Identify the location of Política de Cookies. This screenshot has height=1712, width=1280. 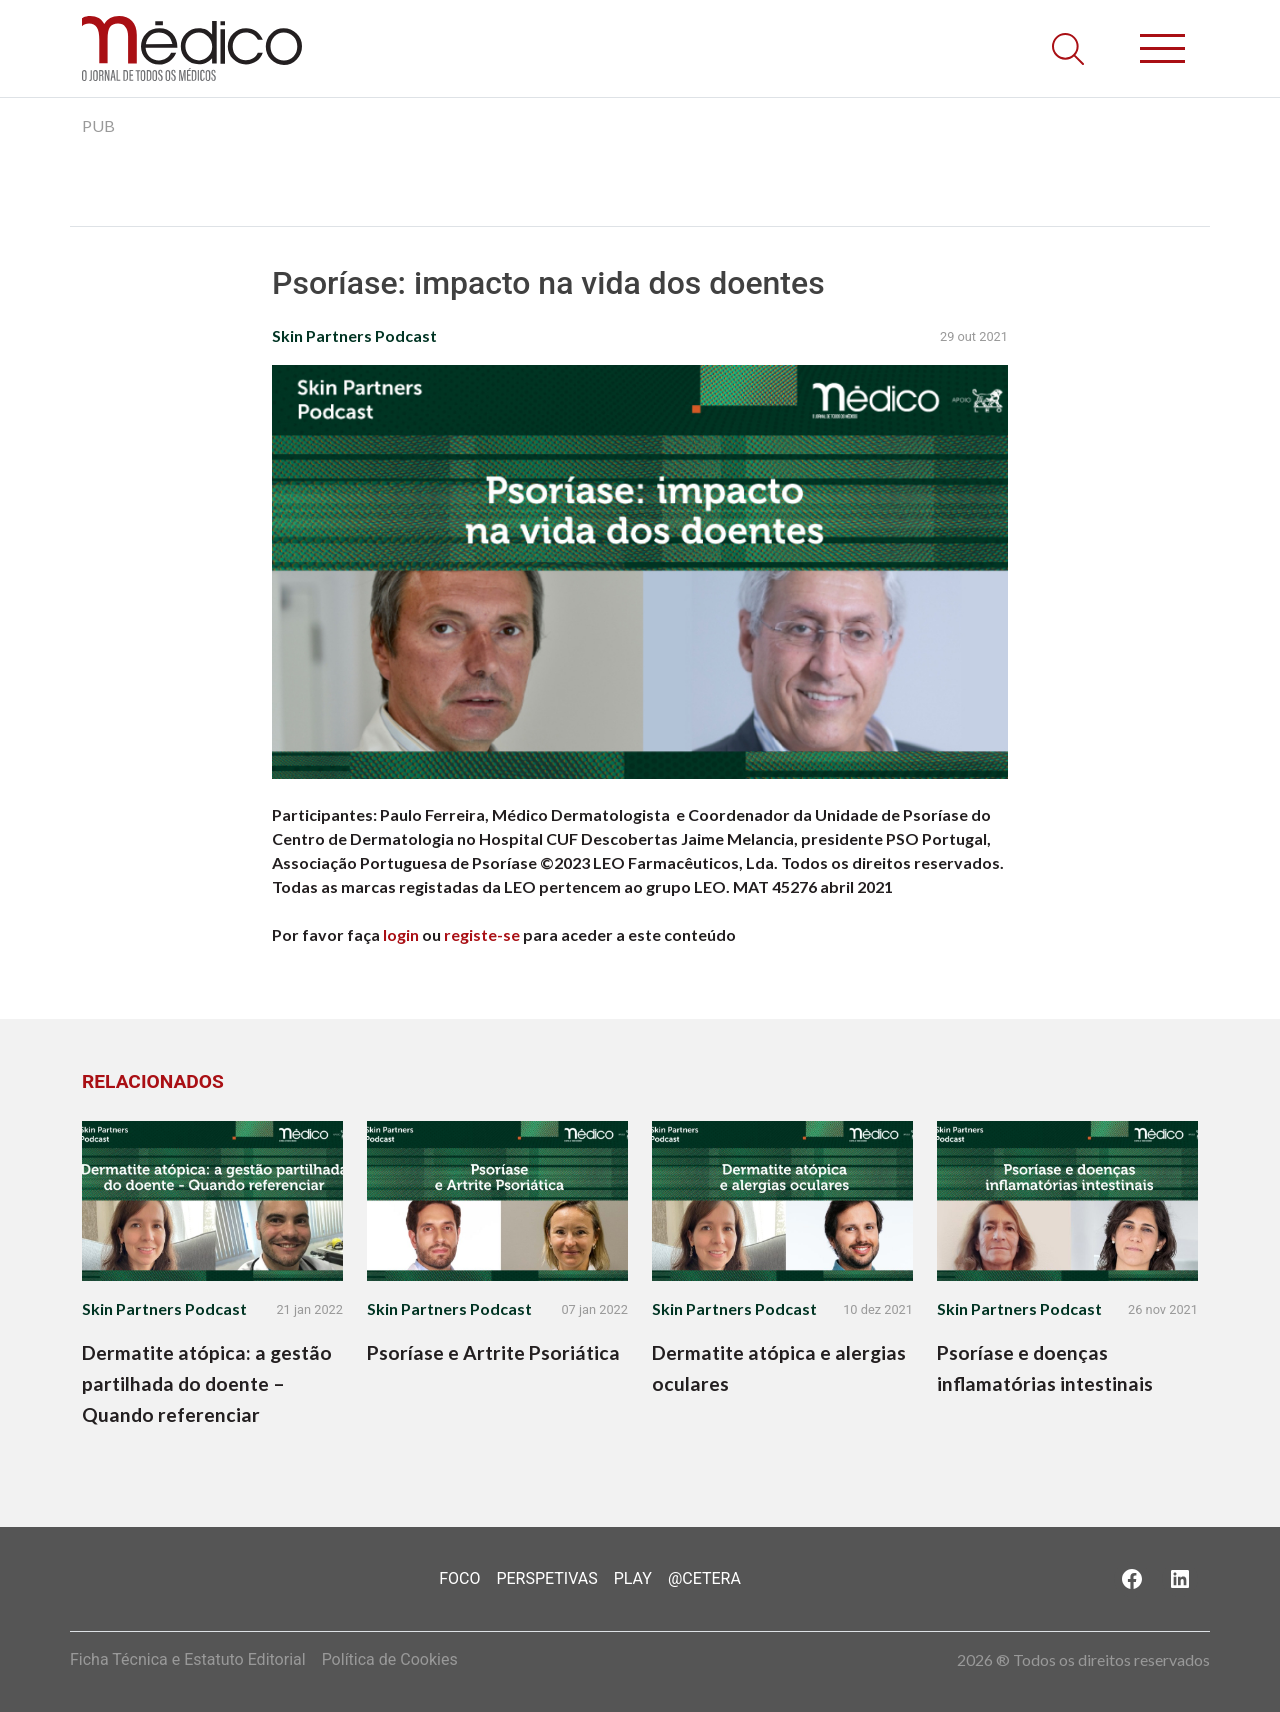
(390, 1659).